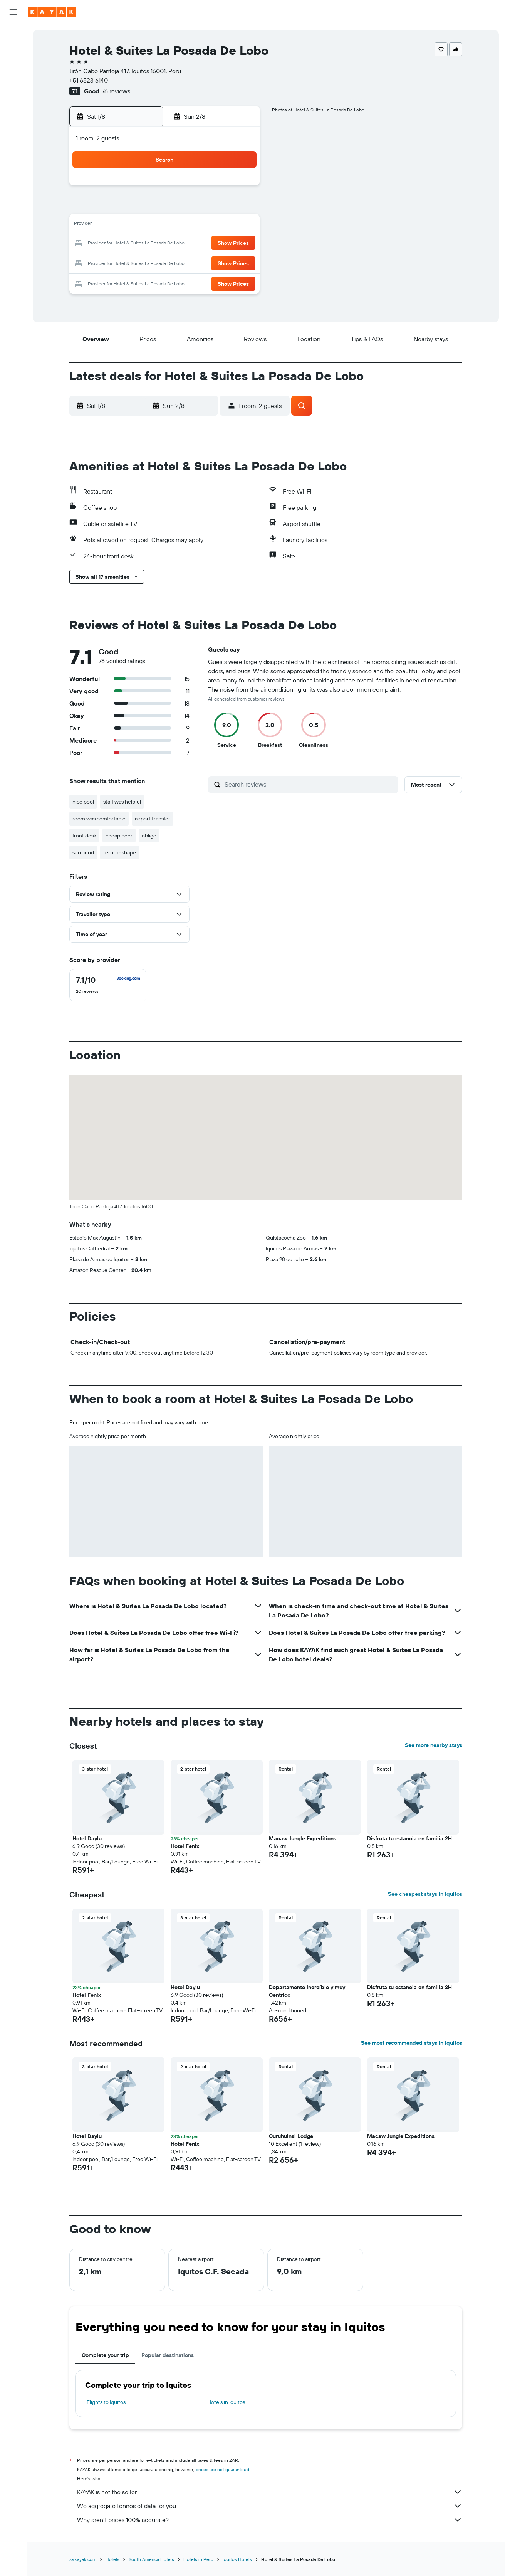  Describe the element at coordinates (221, 244) in the screenshot. I see `21 [button]` at that location.